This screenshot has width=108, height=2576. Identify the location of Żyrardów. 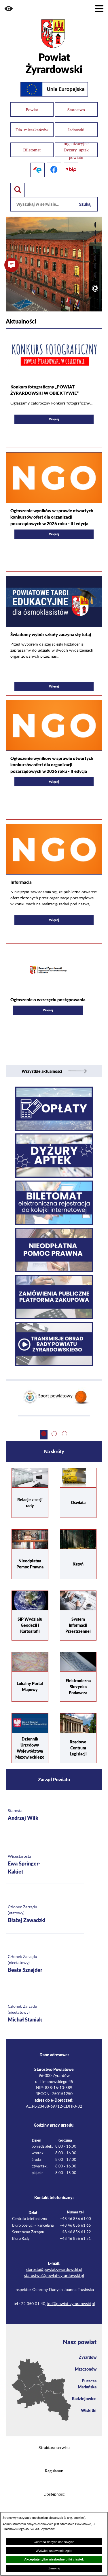
(87, 2357).